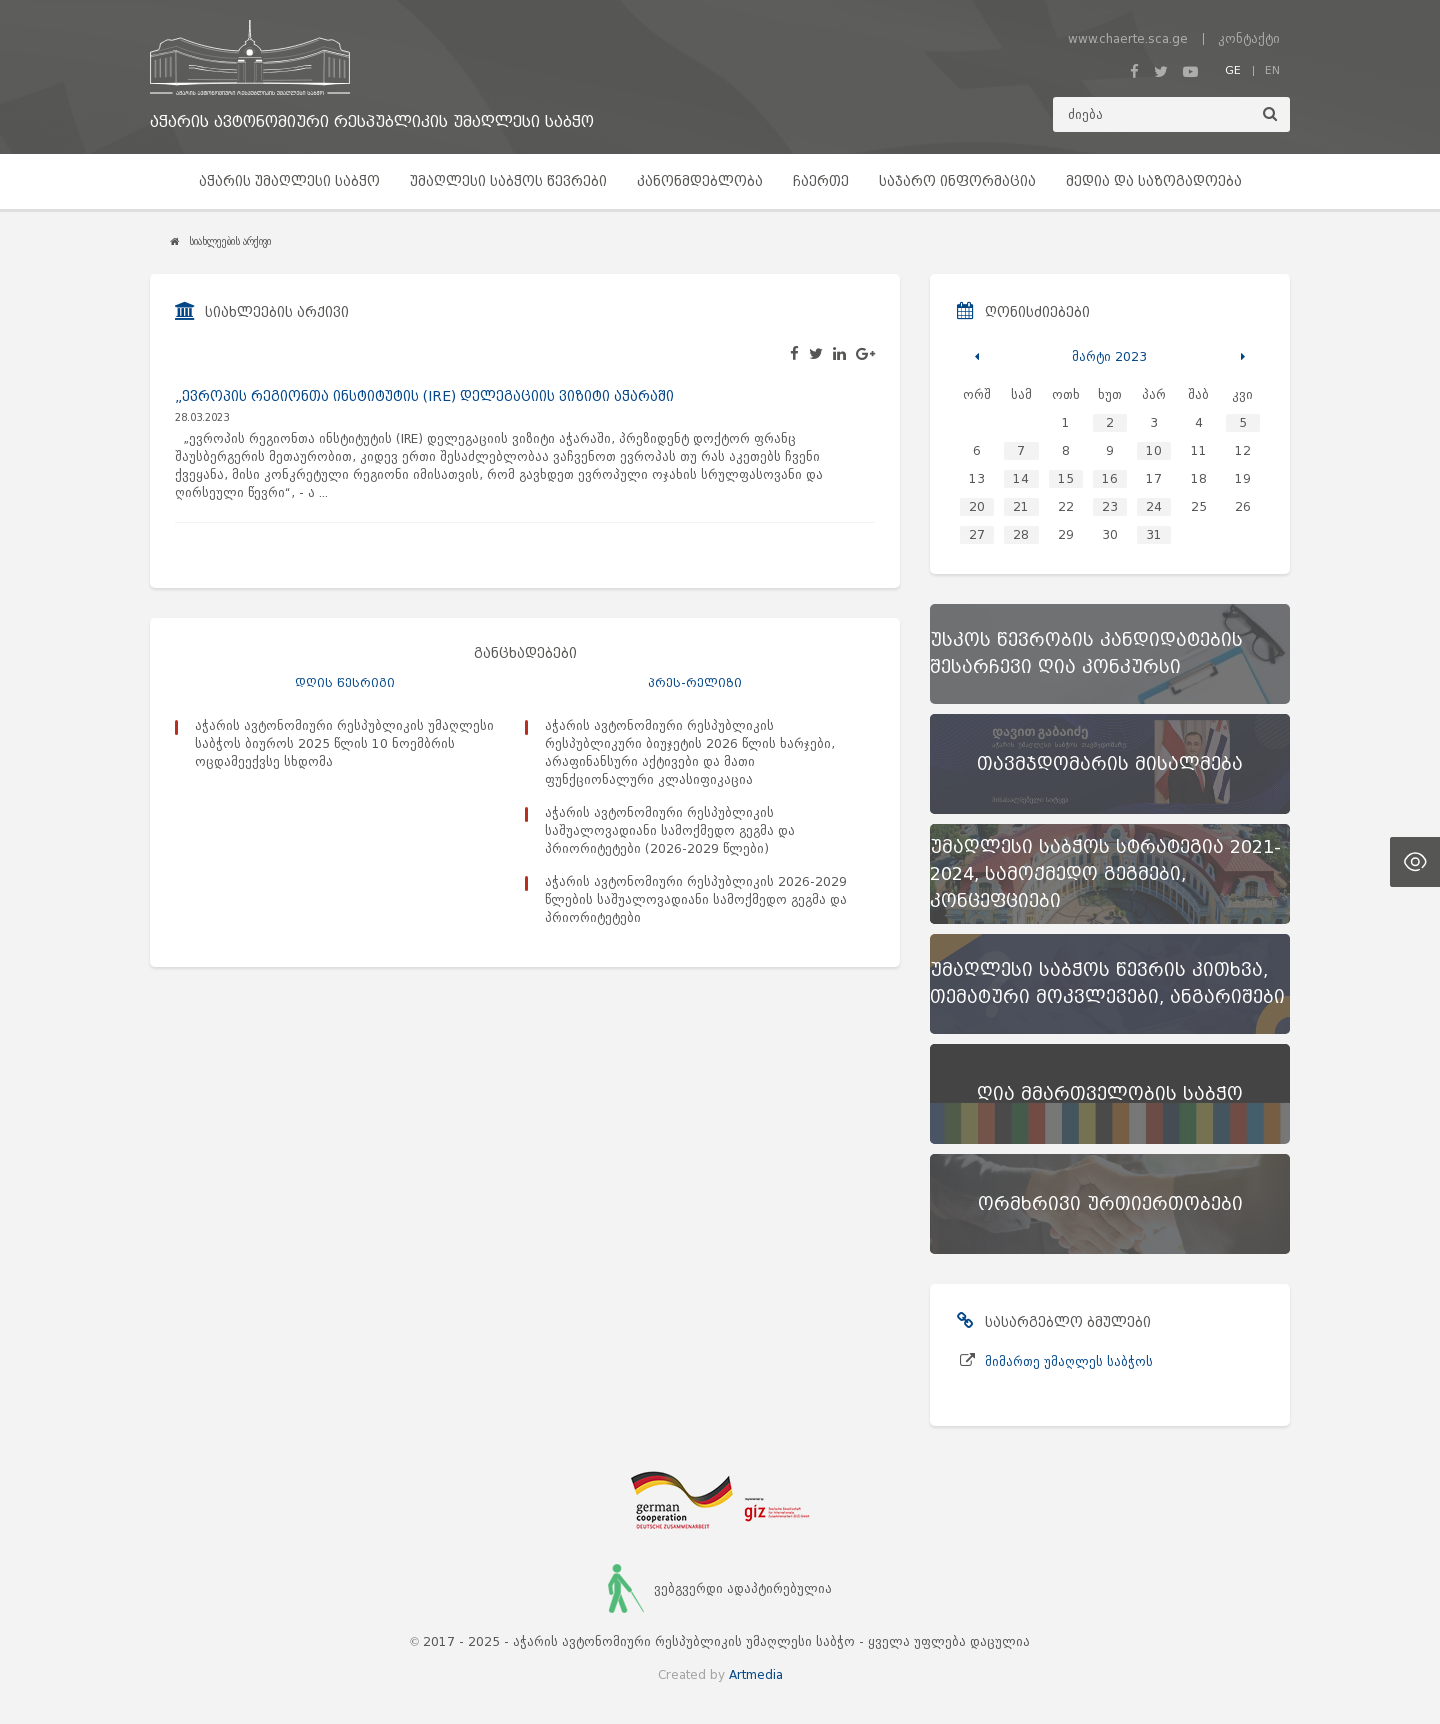  Describe the element at coordinates (1110, 1094) in the screenshot. I see `[ღია მმართველობის საბჭო]` at that location.